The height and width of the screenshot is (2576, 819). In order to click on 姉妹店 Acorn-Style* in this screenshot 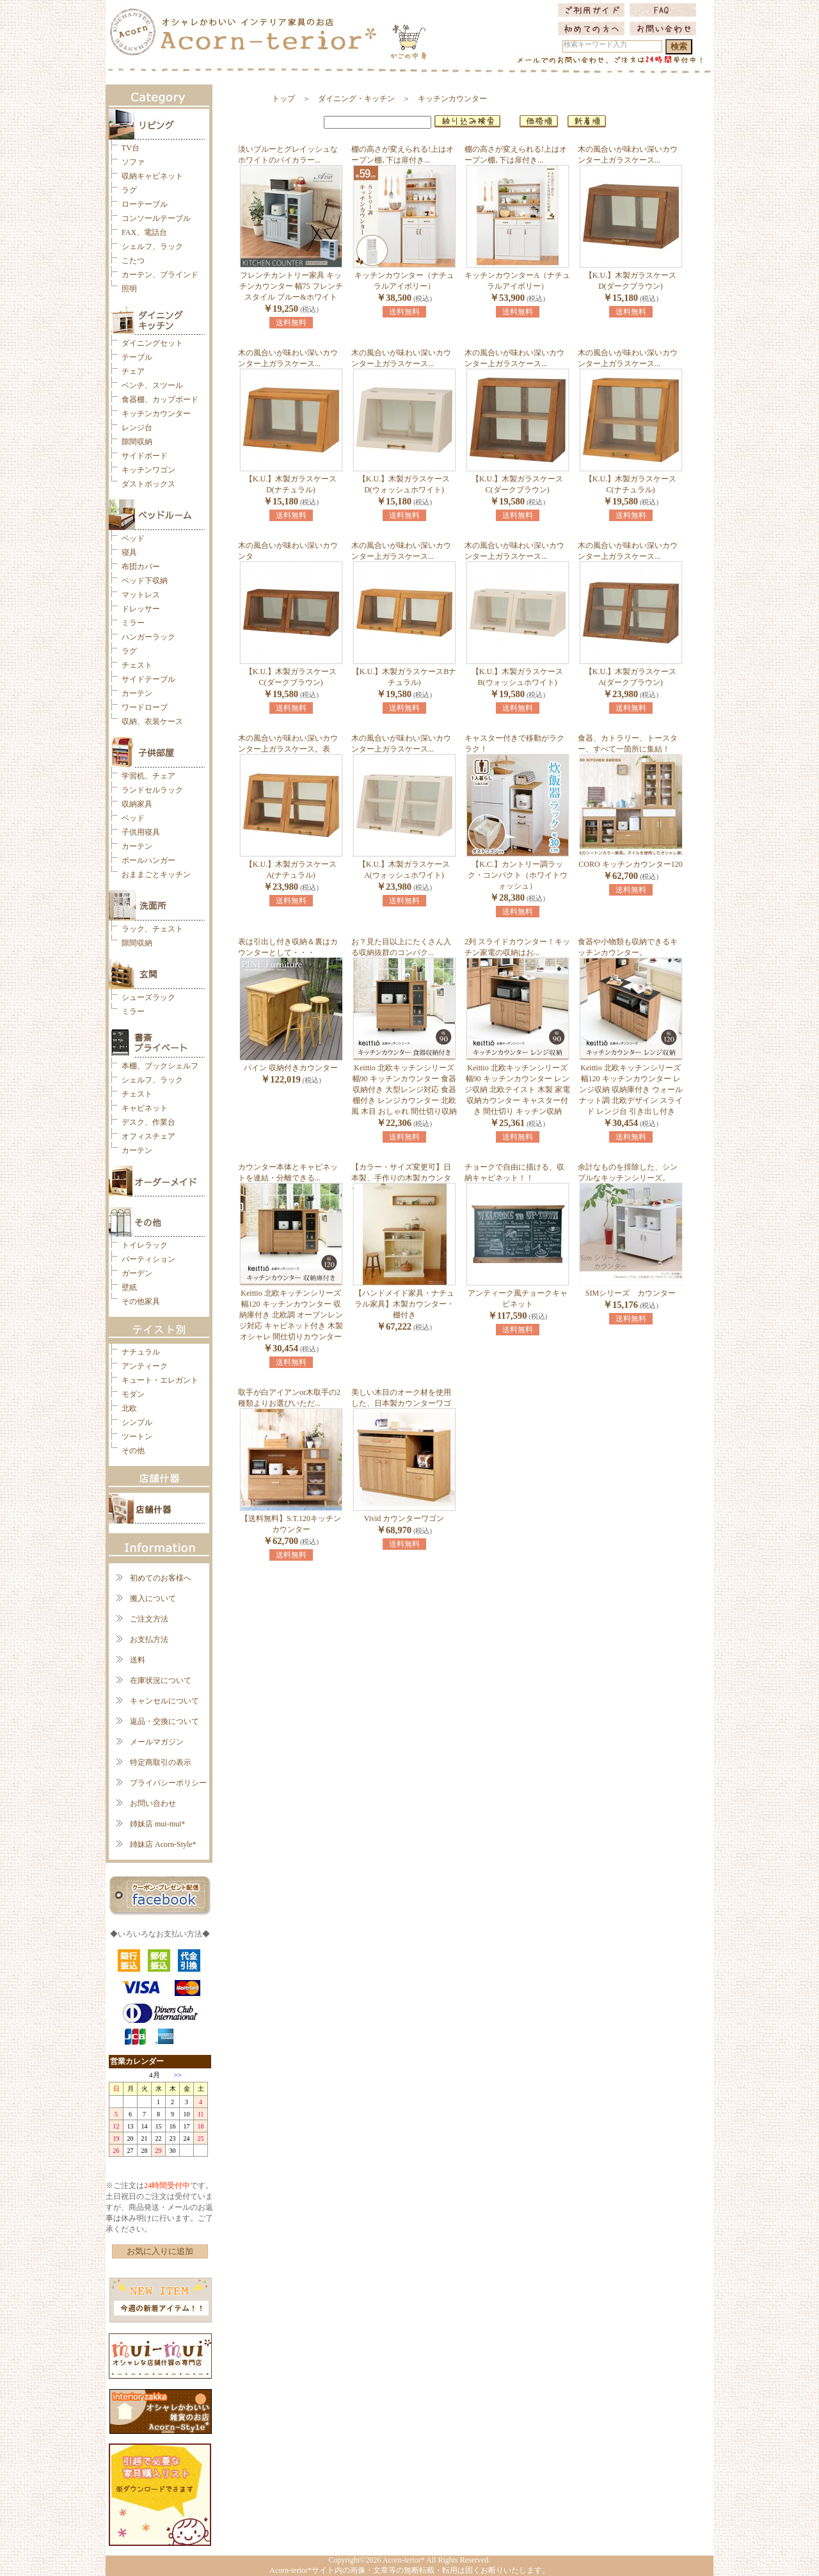, I will do `click(163, 1844)`.